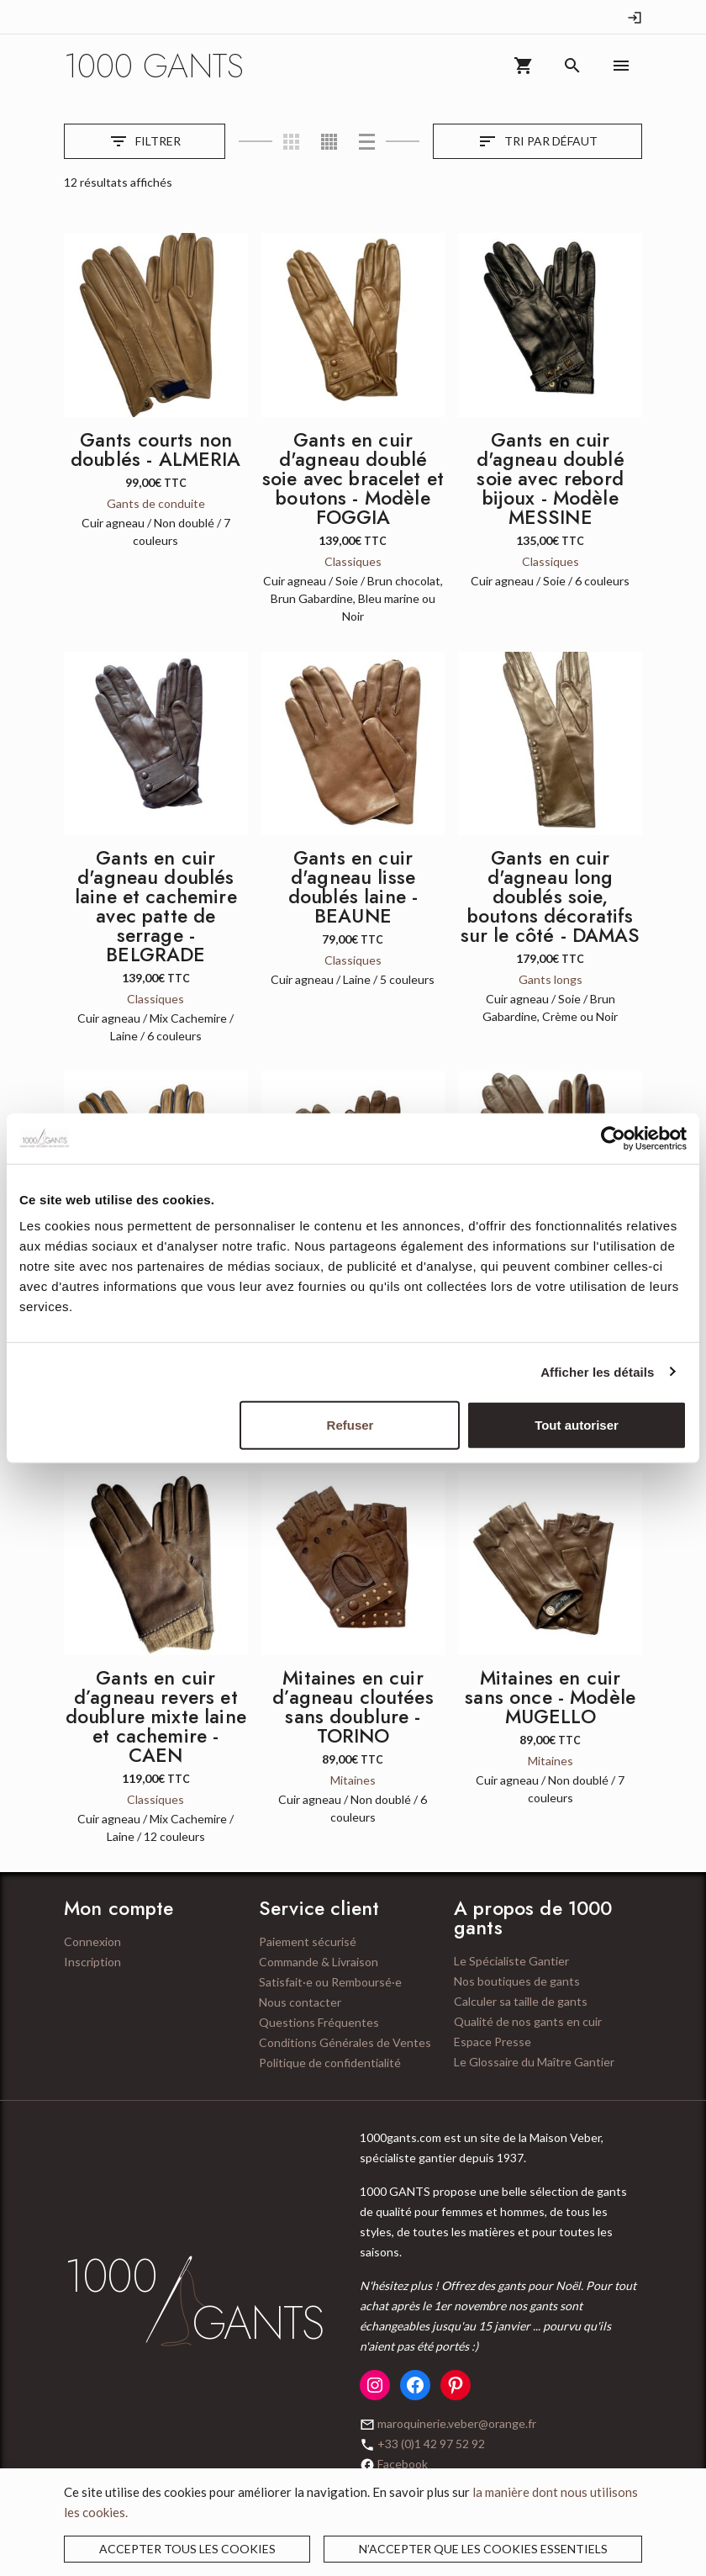 The width and height of the screenshot is (706, 2576). I want to click on Politique de confidentialité, so click(330, 2062).